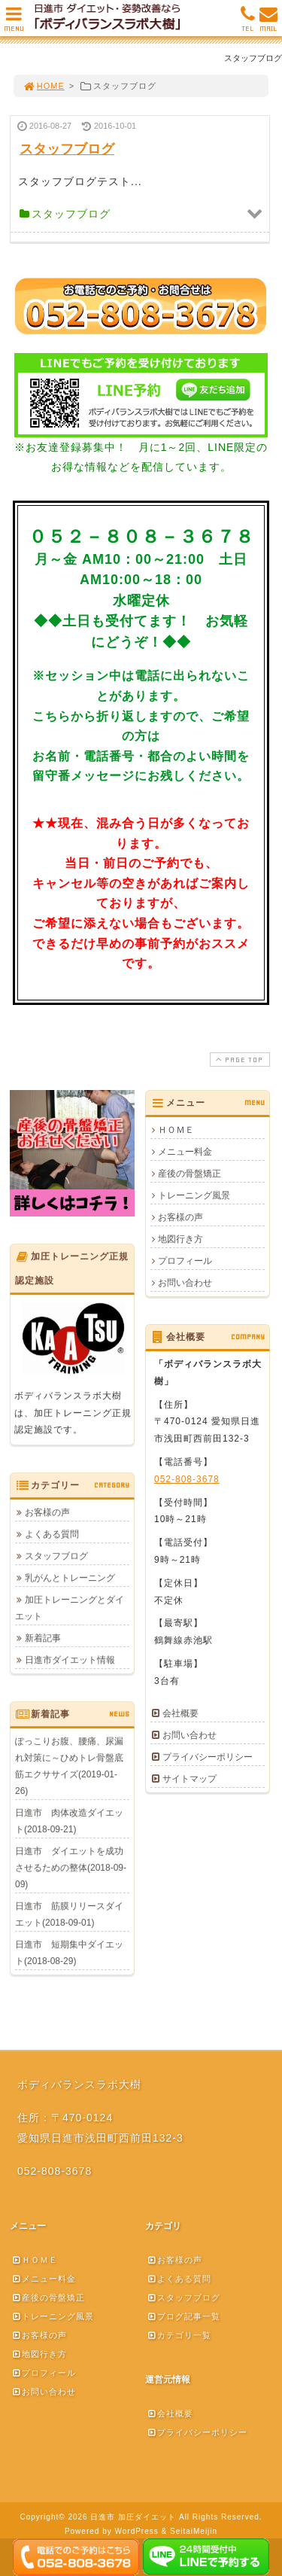 Image resolution: width=282 pixels, height=2576 pixels. Describe the element at coordinates (176, 1130) in the screenshot. I see `ＨＯＭＥ` at that location.